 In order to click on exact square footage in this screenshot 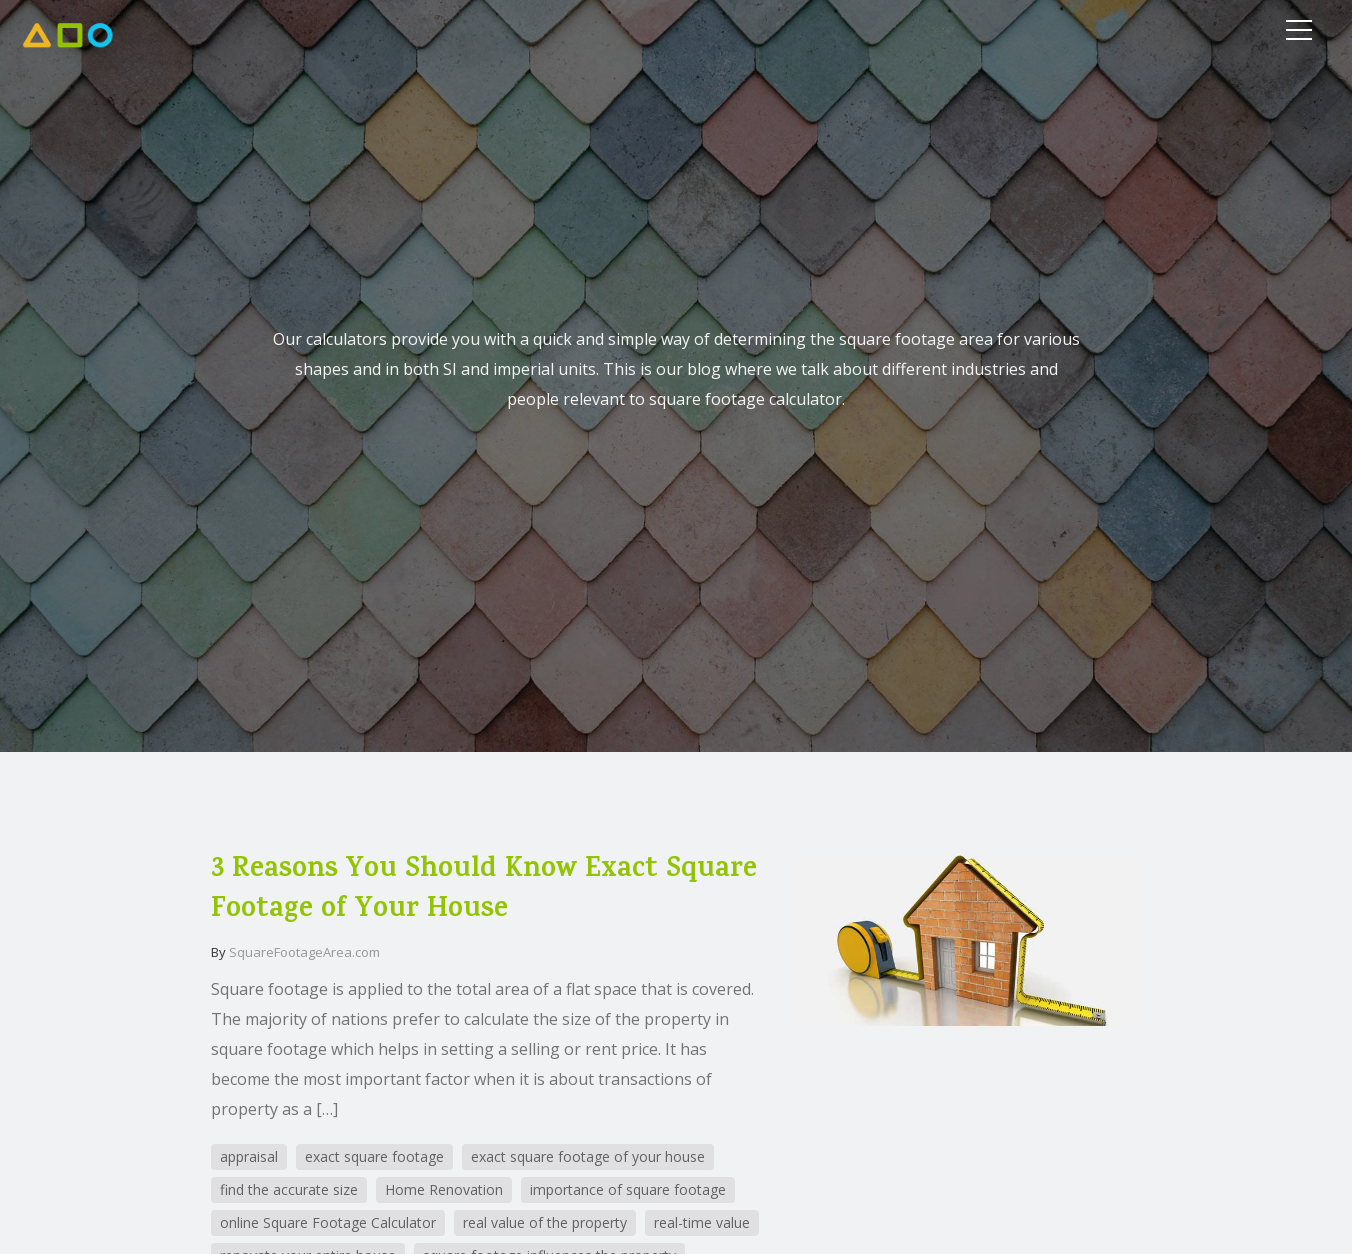, I will do `click(374, 1156)`.